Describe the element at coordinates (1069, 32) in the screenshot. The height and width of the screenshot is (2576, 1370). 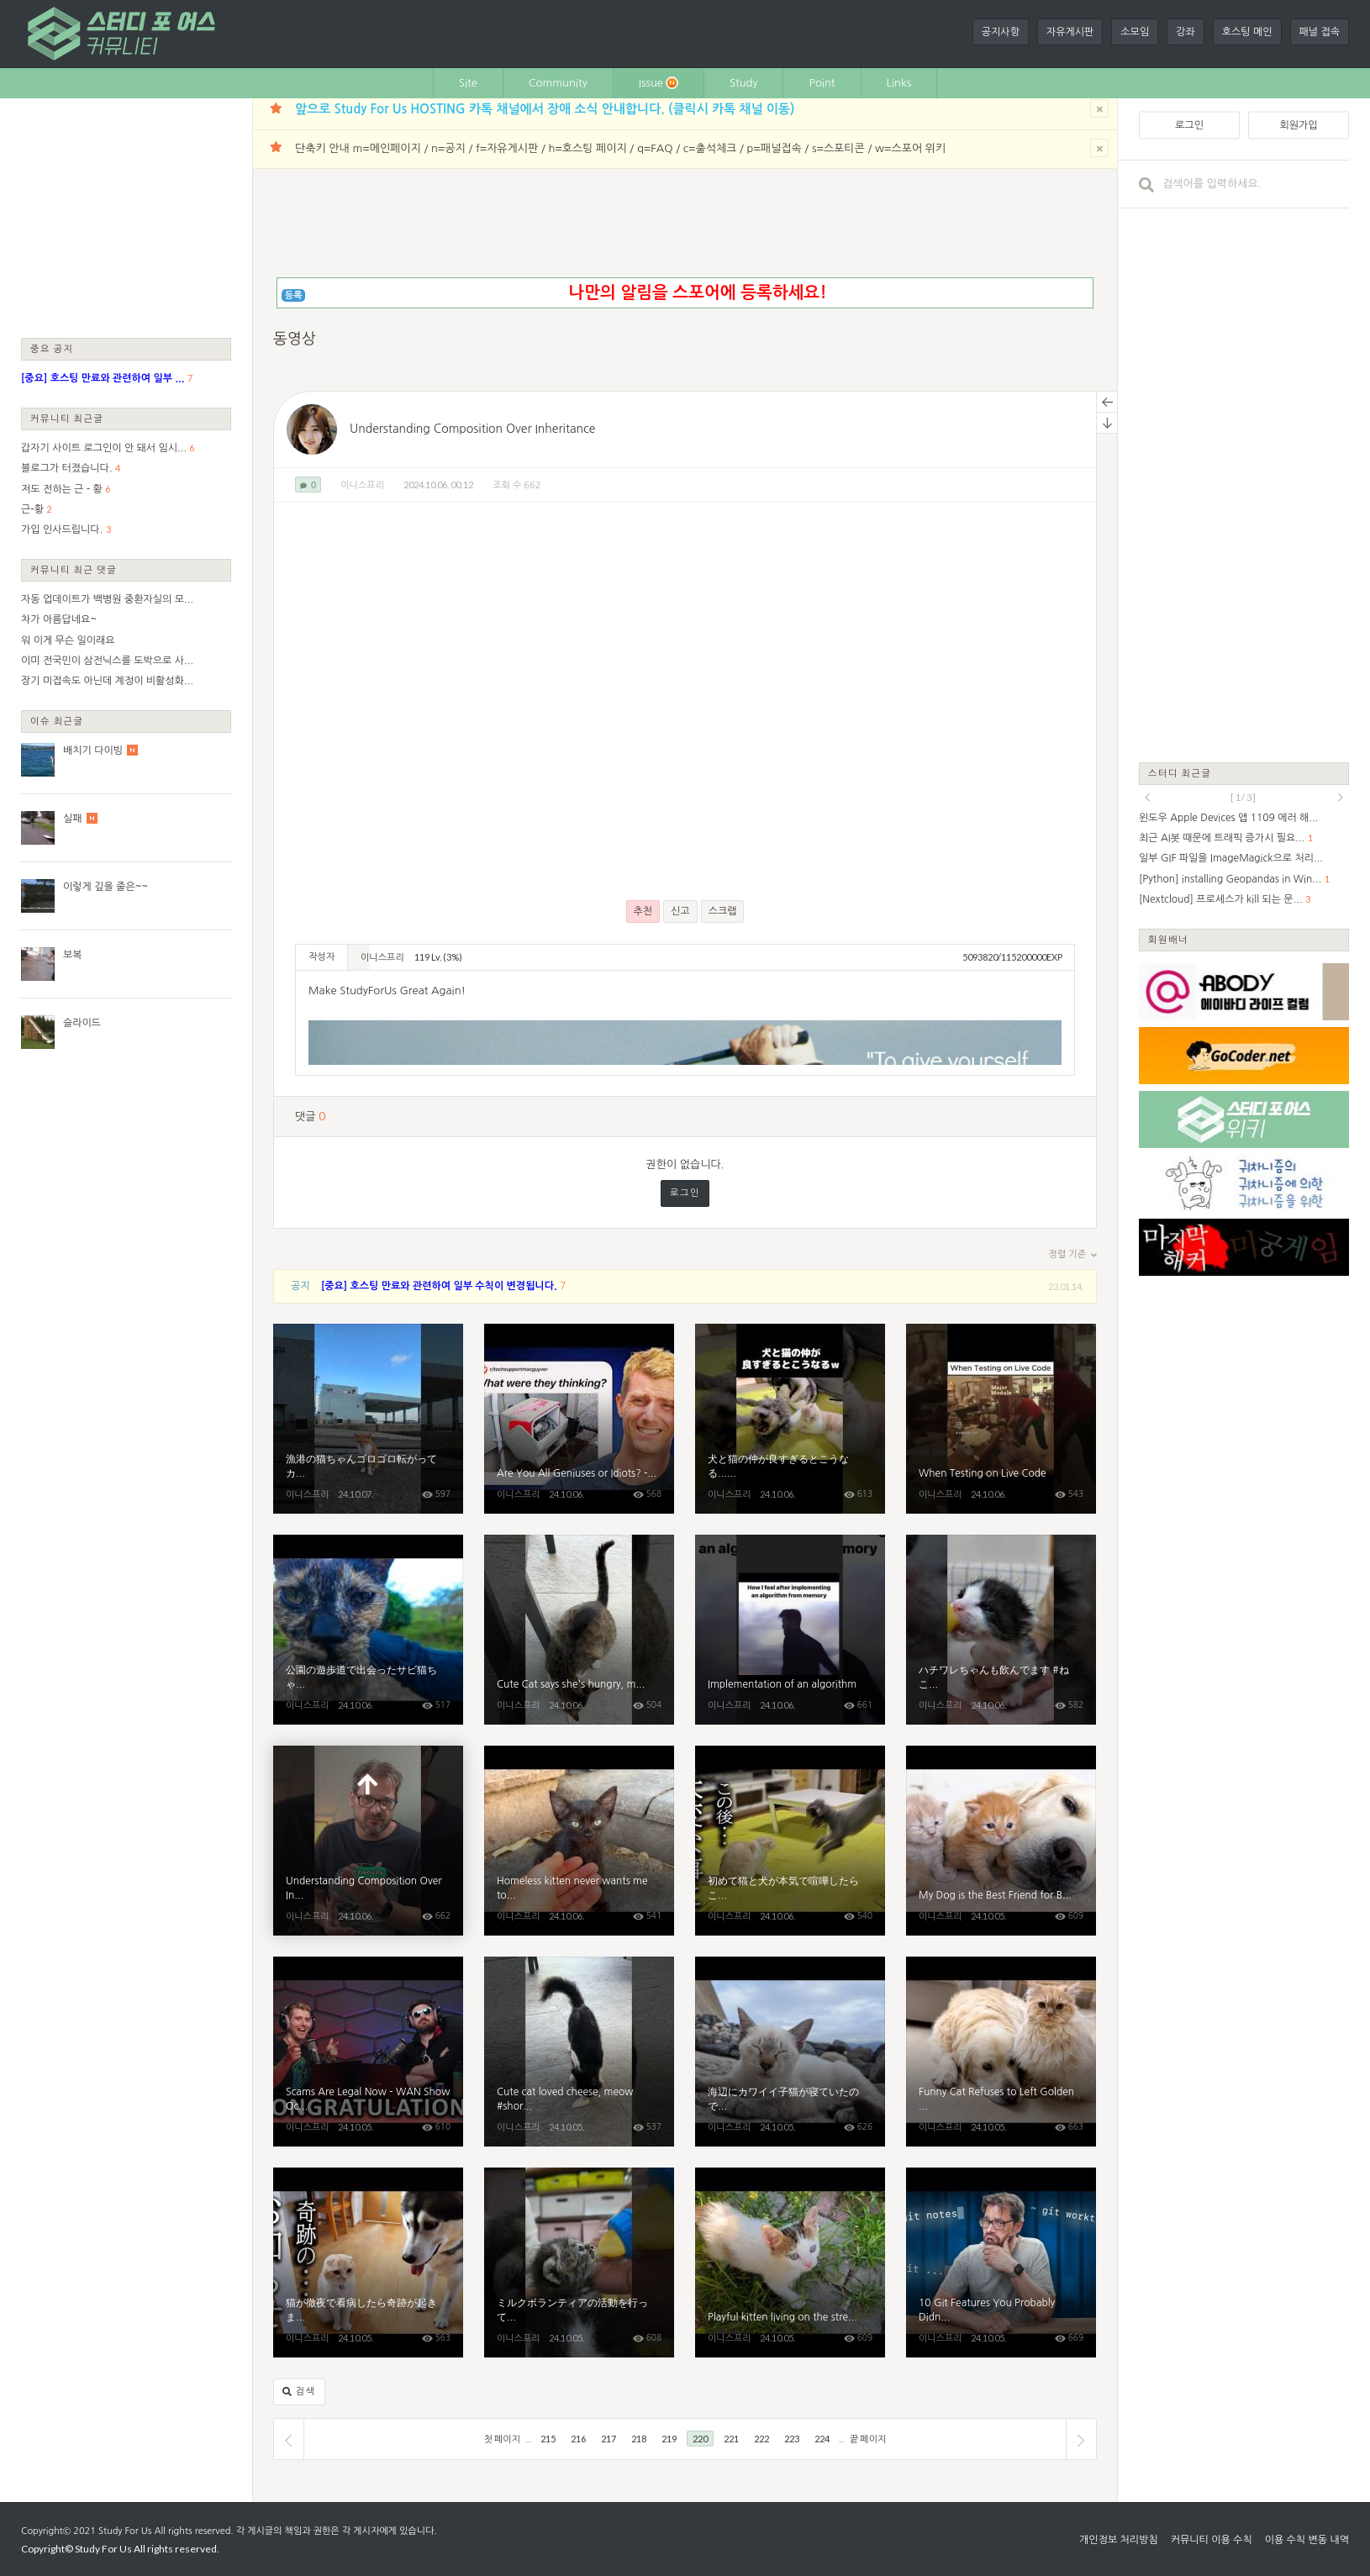
I see `자유게시판` at that location.